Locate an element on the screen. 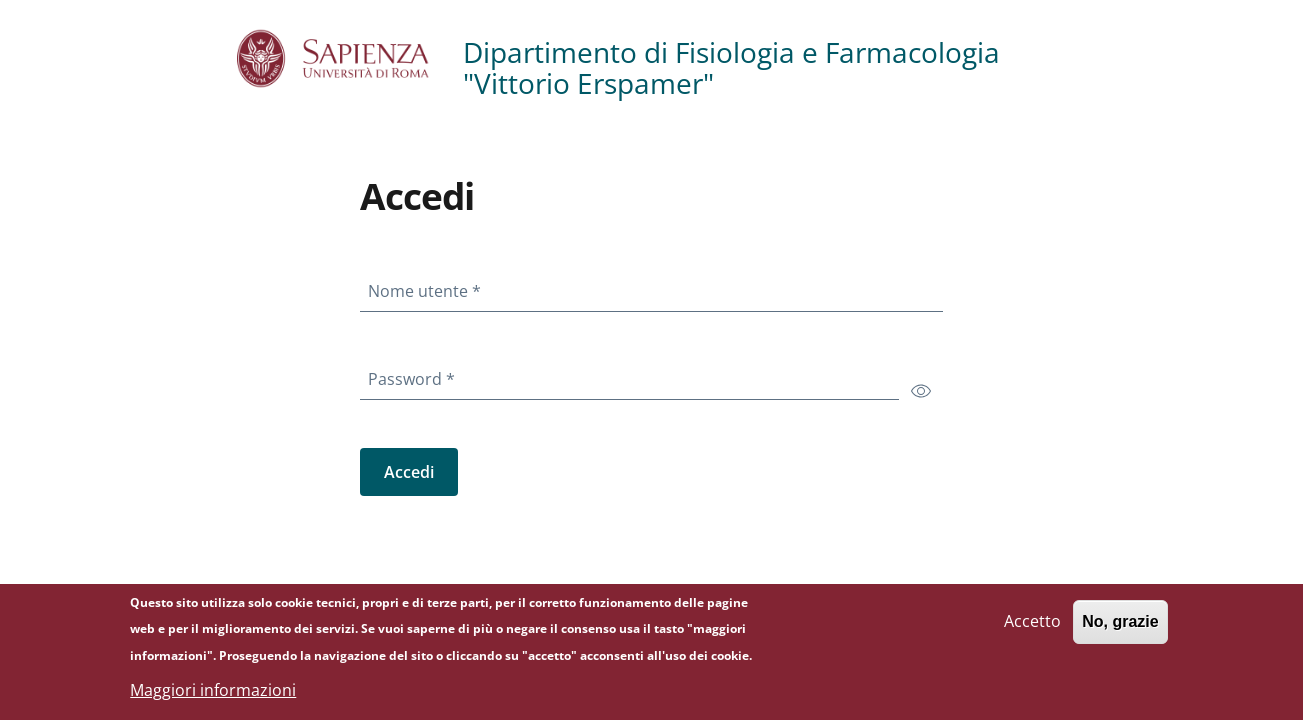 The image size is (1303, 720). No, grazie is located at coordinates (1120, 627).